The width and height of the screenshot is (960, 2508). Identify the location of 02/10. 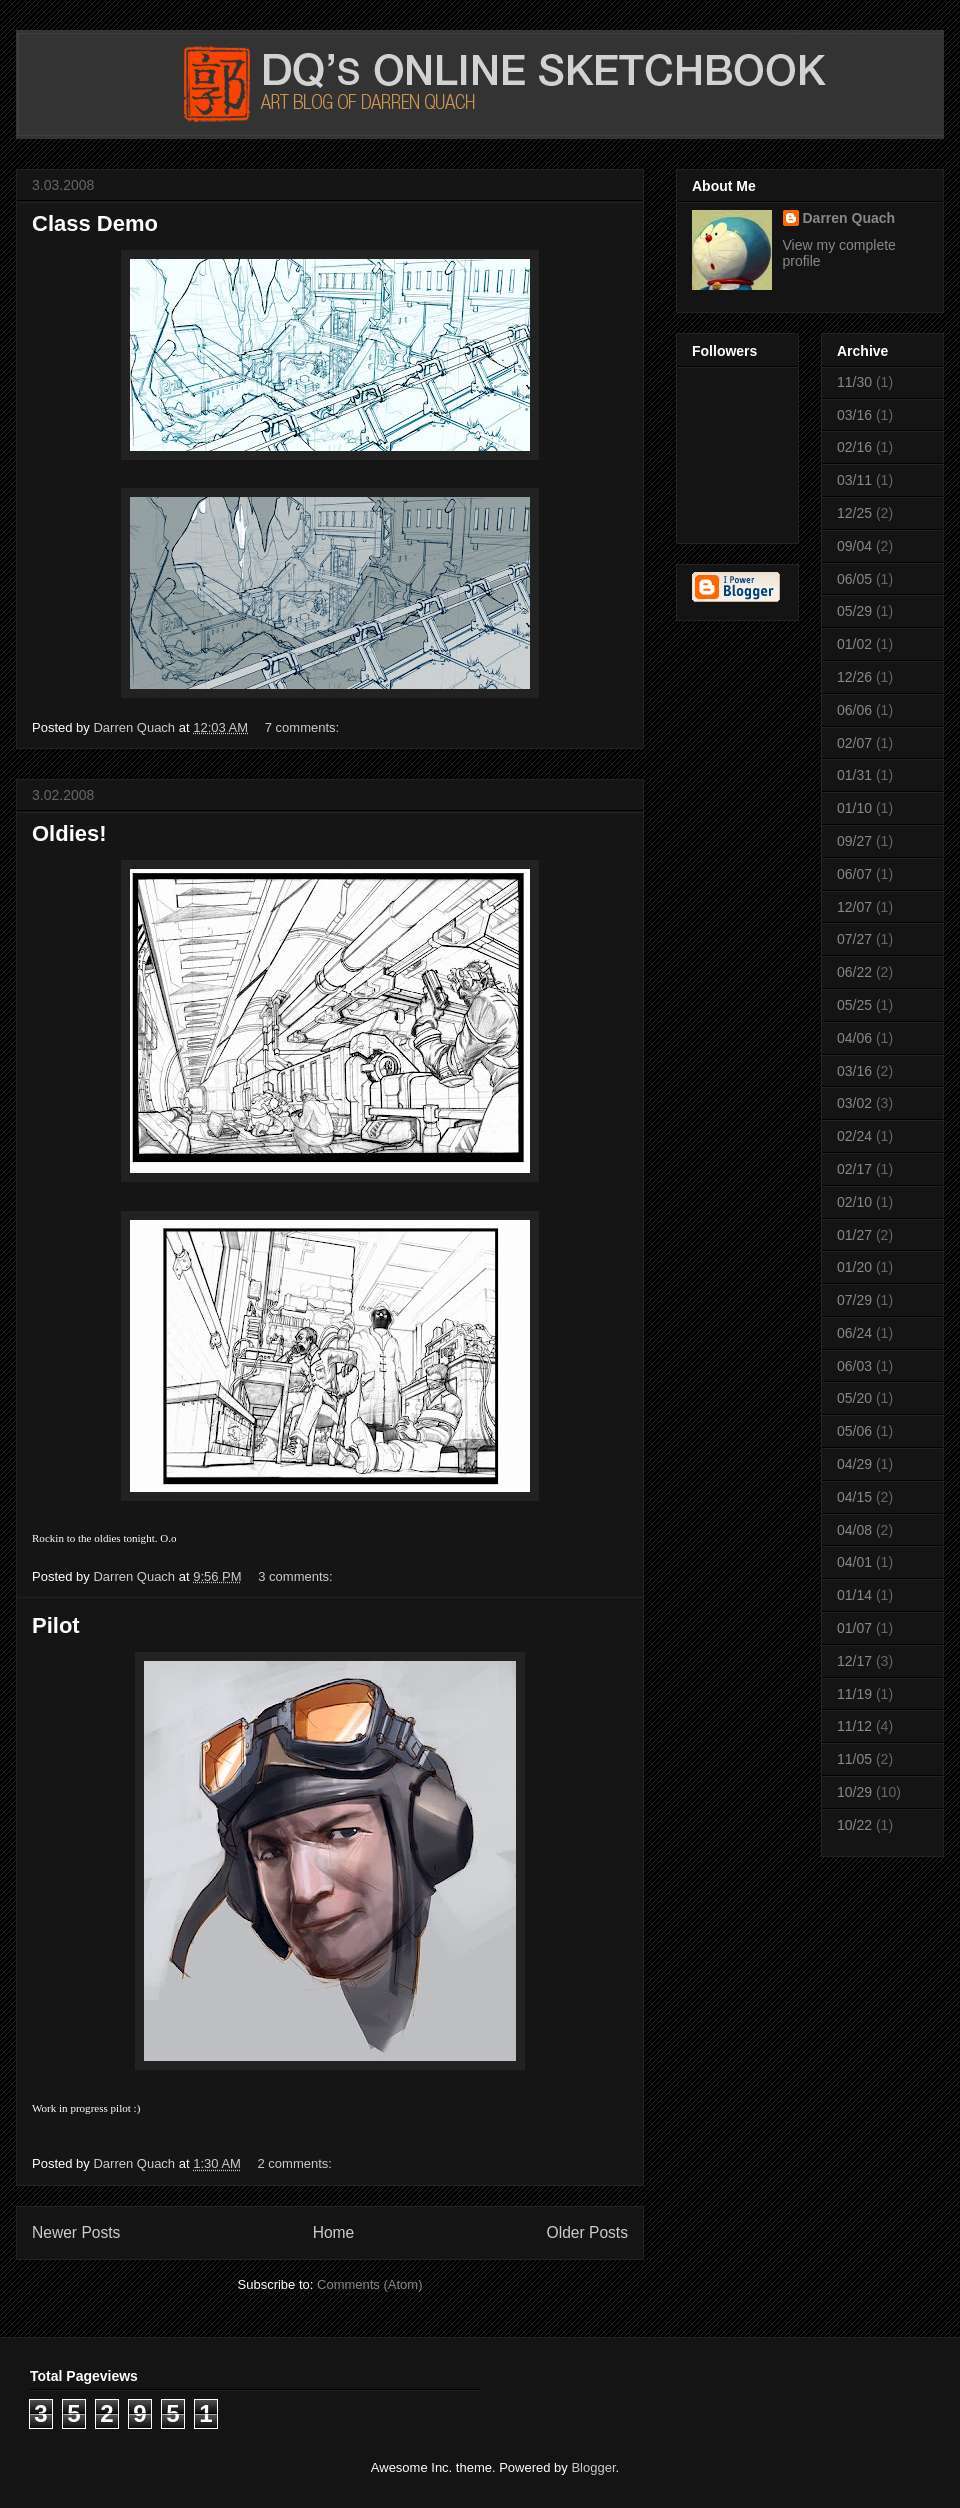
(854, 1202).